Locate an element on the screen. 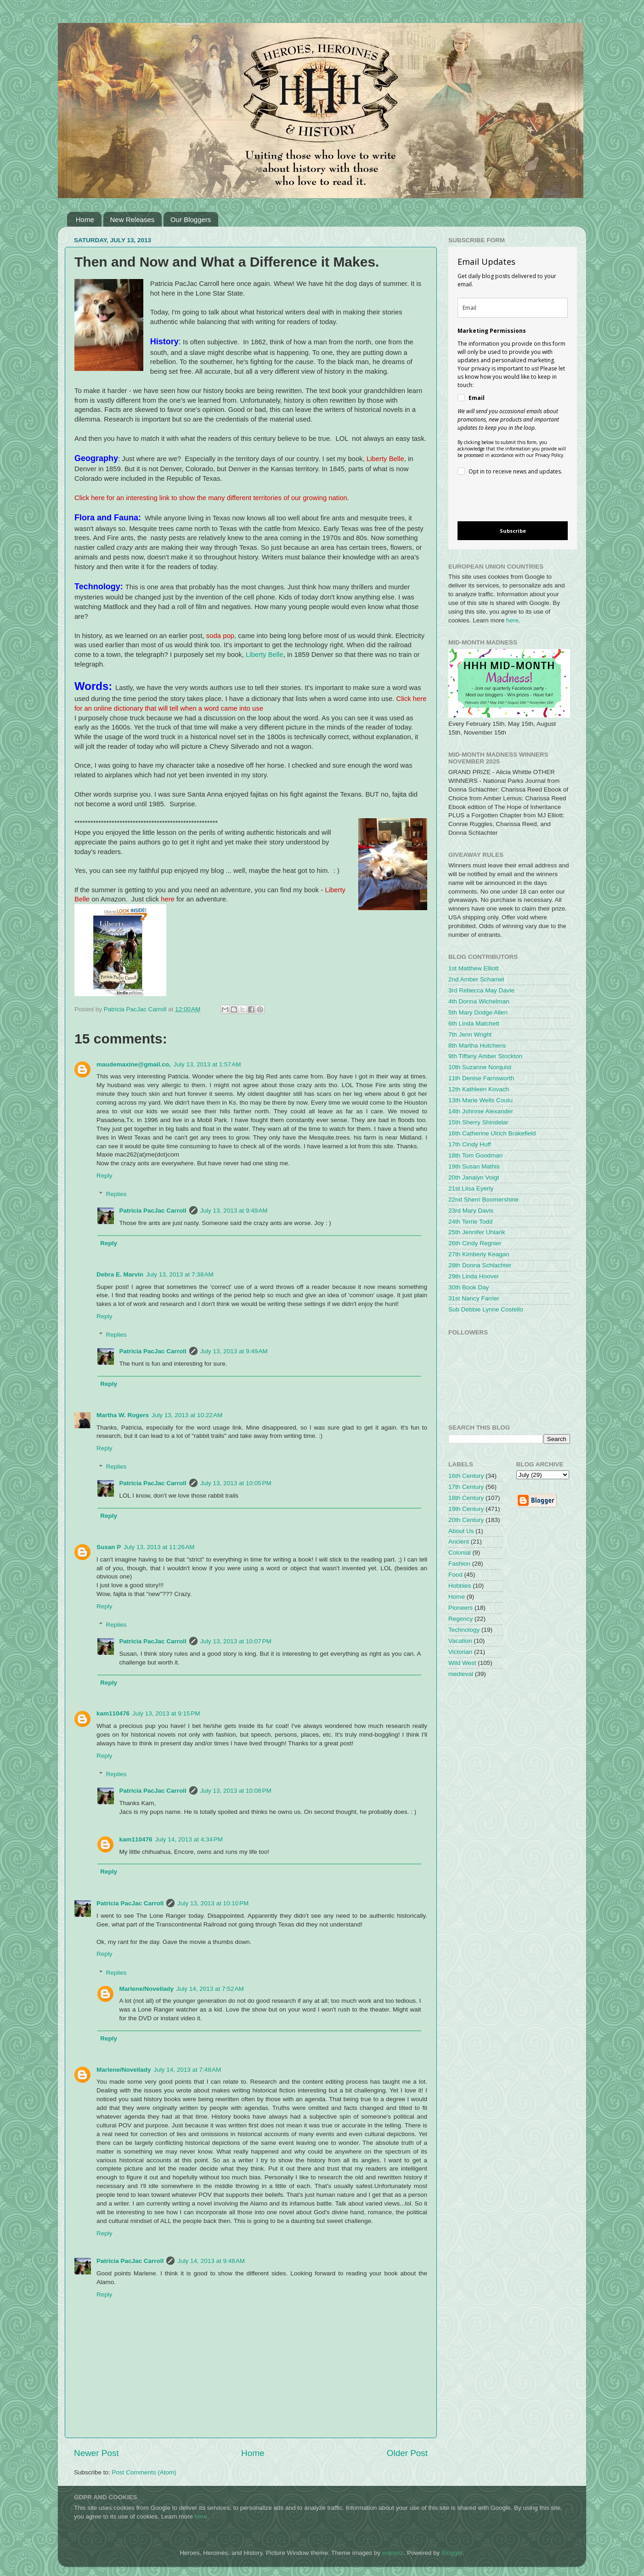  Older Post is located at coordinates (407, 2453).